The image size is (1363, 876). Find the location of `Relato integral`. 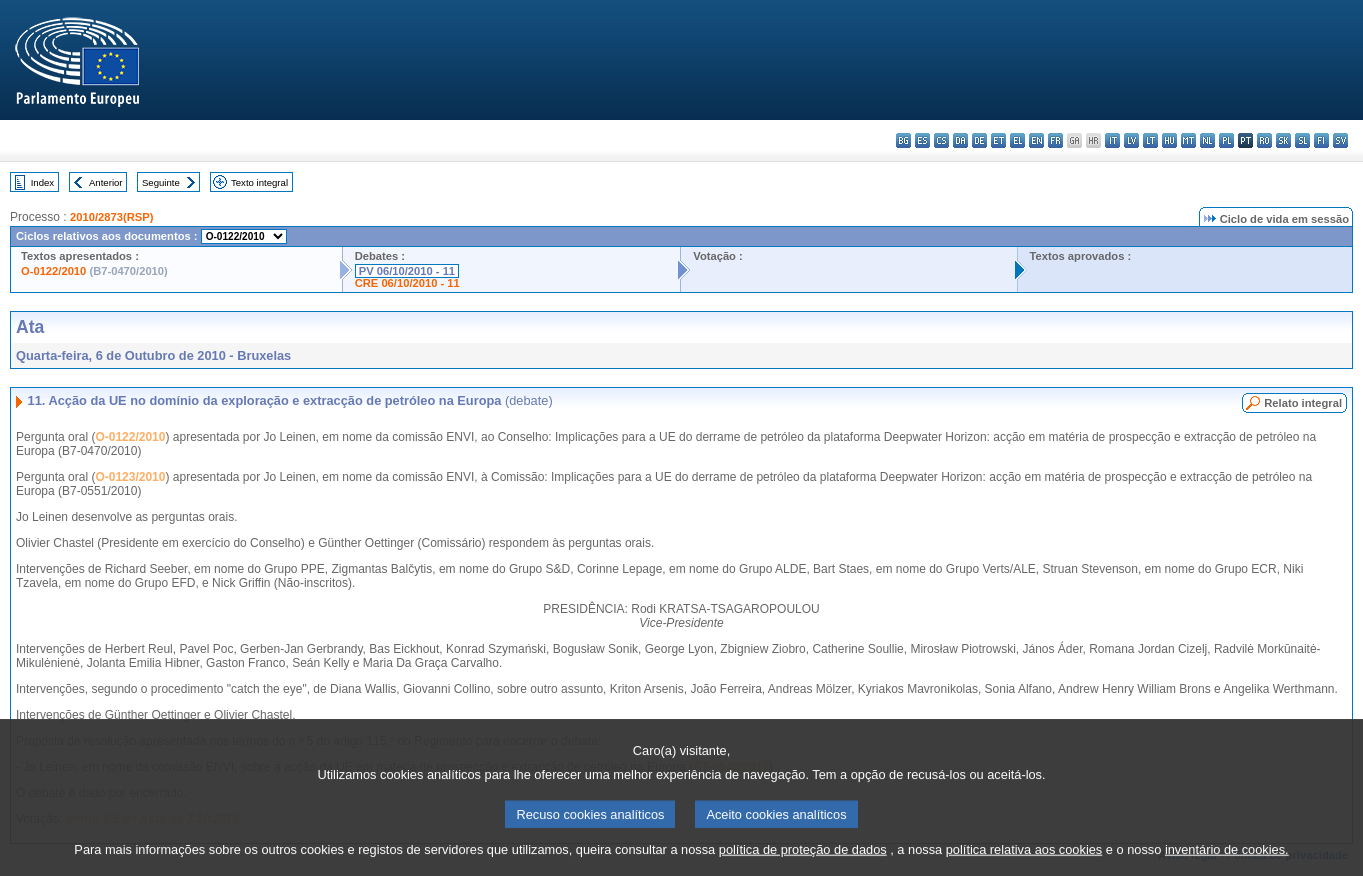

Relato integral is located at coordinates (1303, 403).